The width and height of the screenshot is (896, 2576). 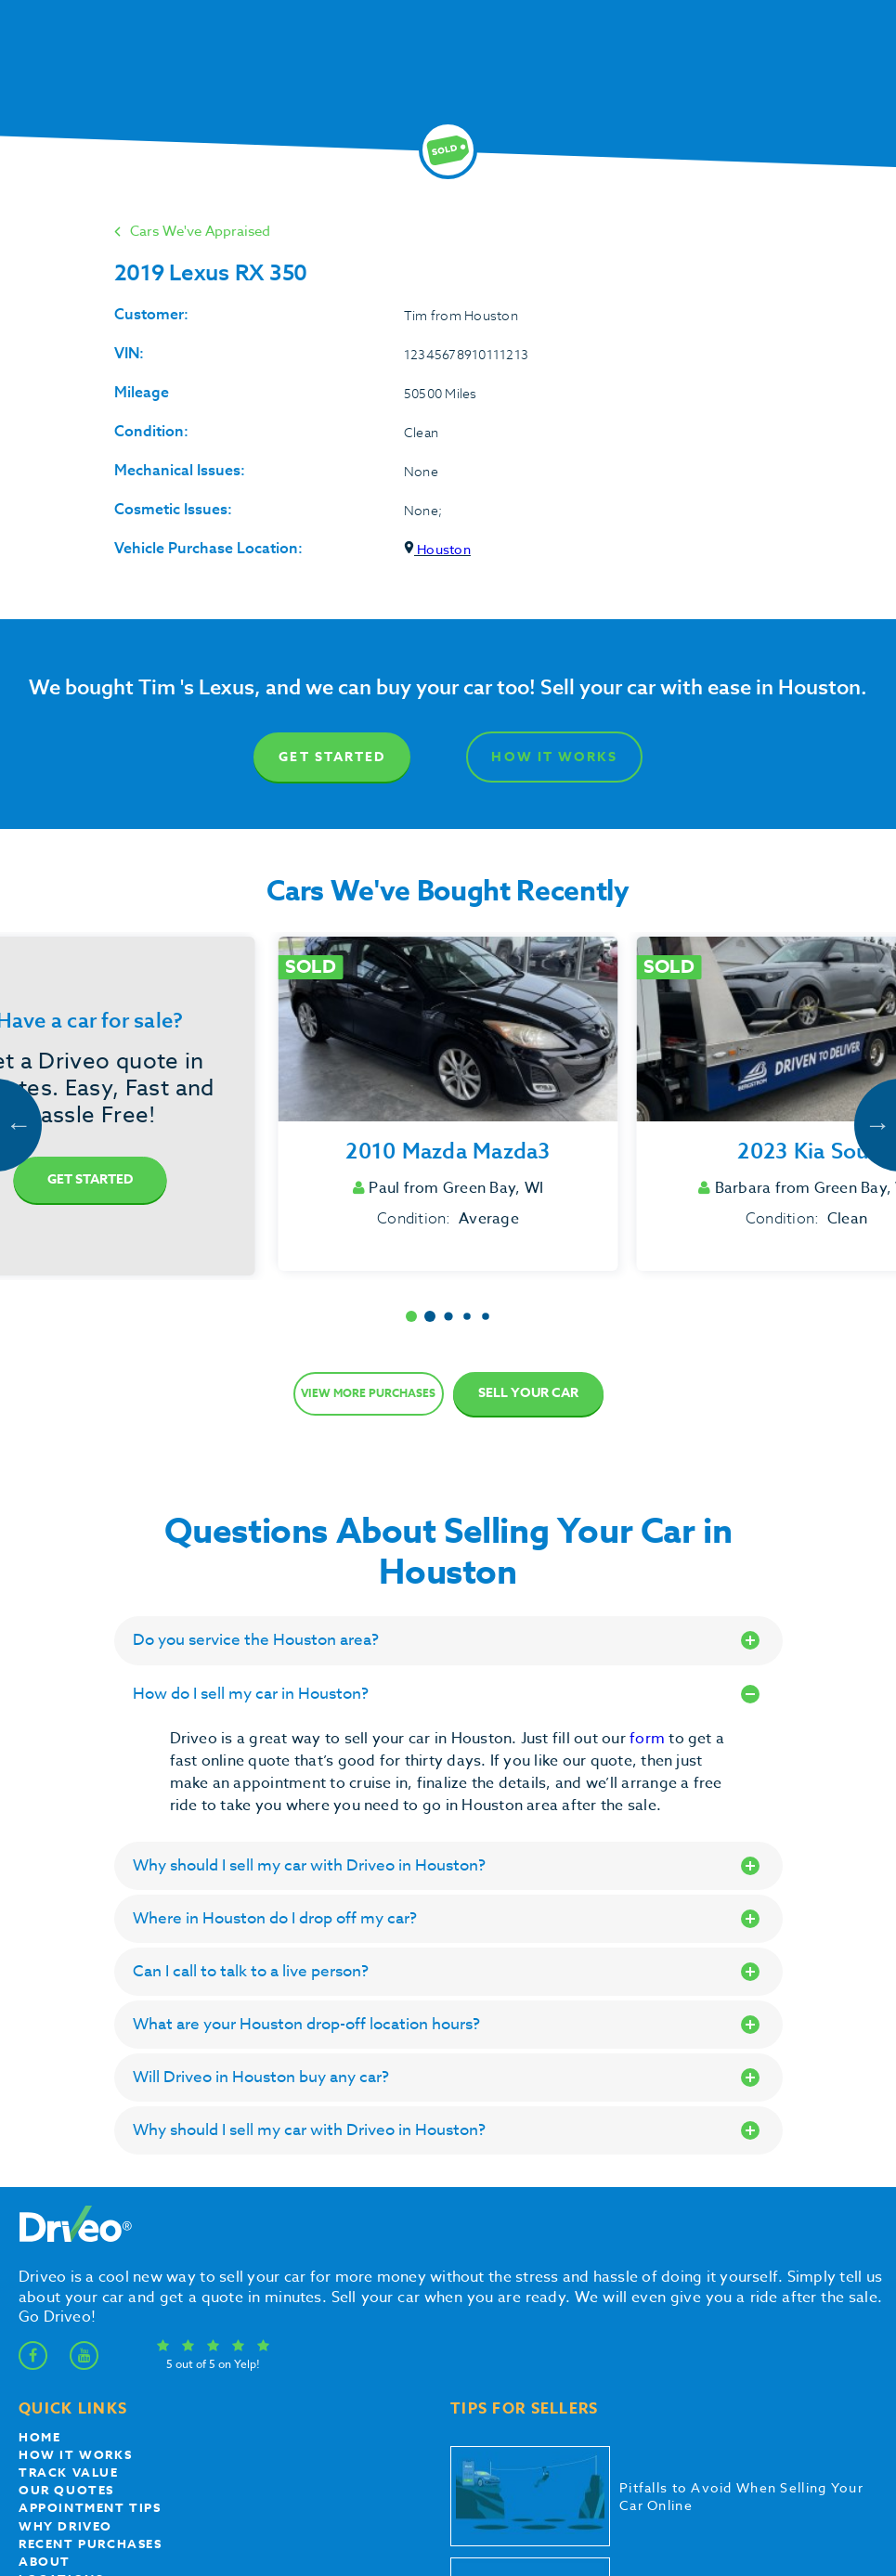 I want to click on Get Started, so click(x=332, y=757).